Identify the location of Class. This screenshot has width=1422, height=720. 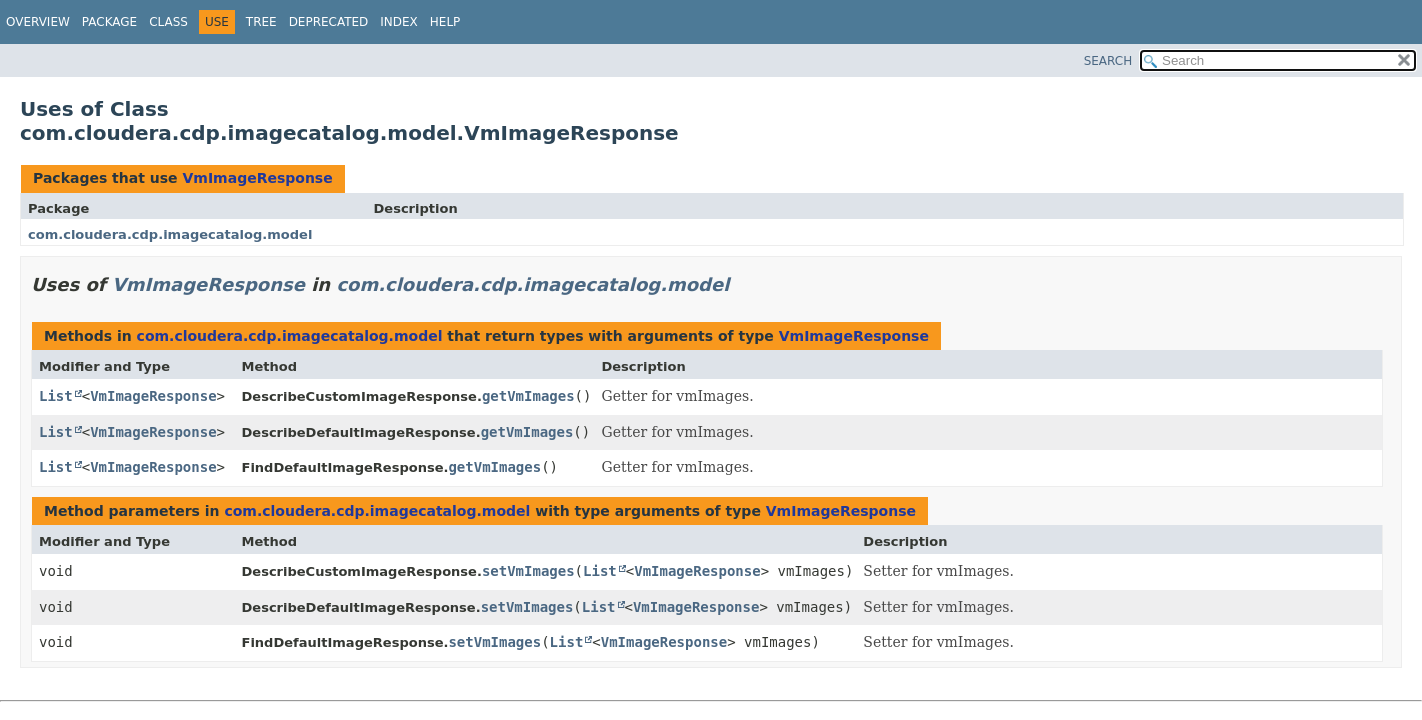
(168, 22).